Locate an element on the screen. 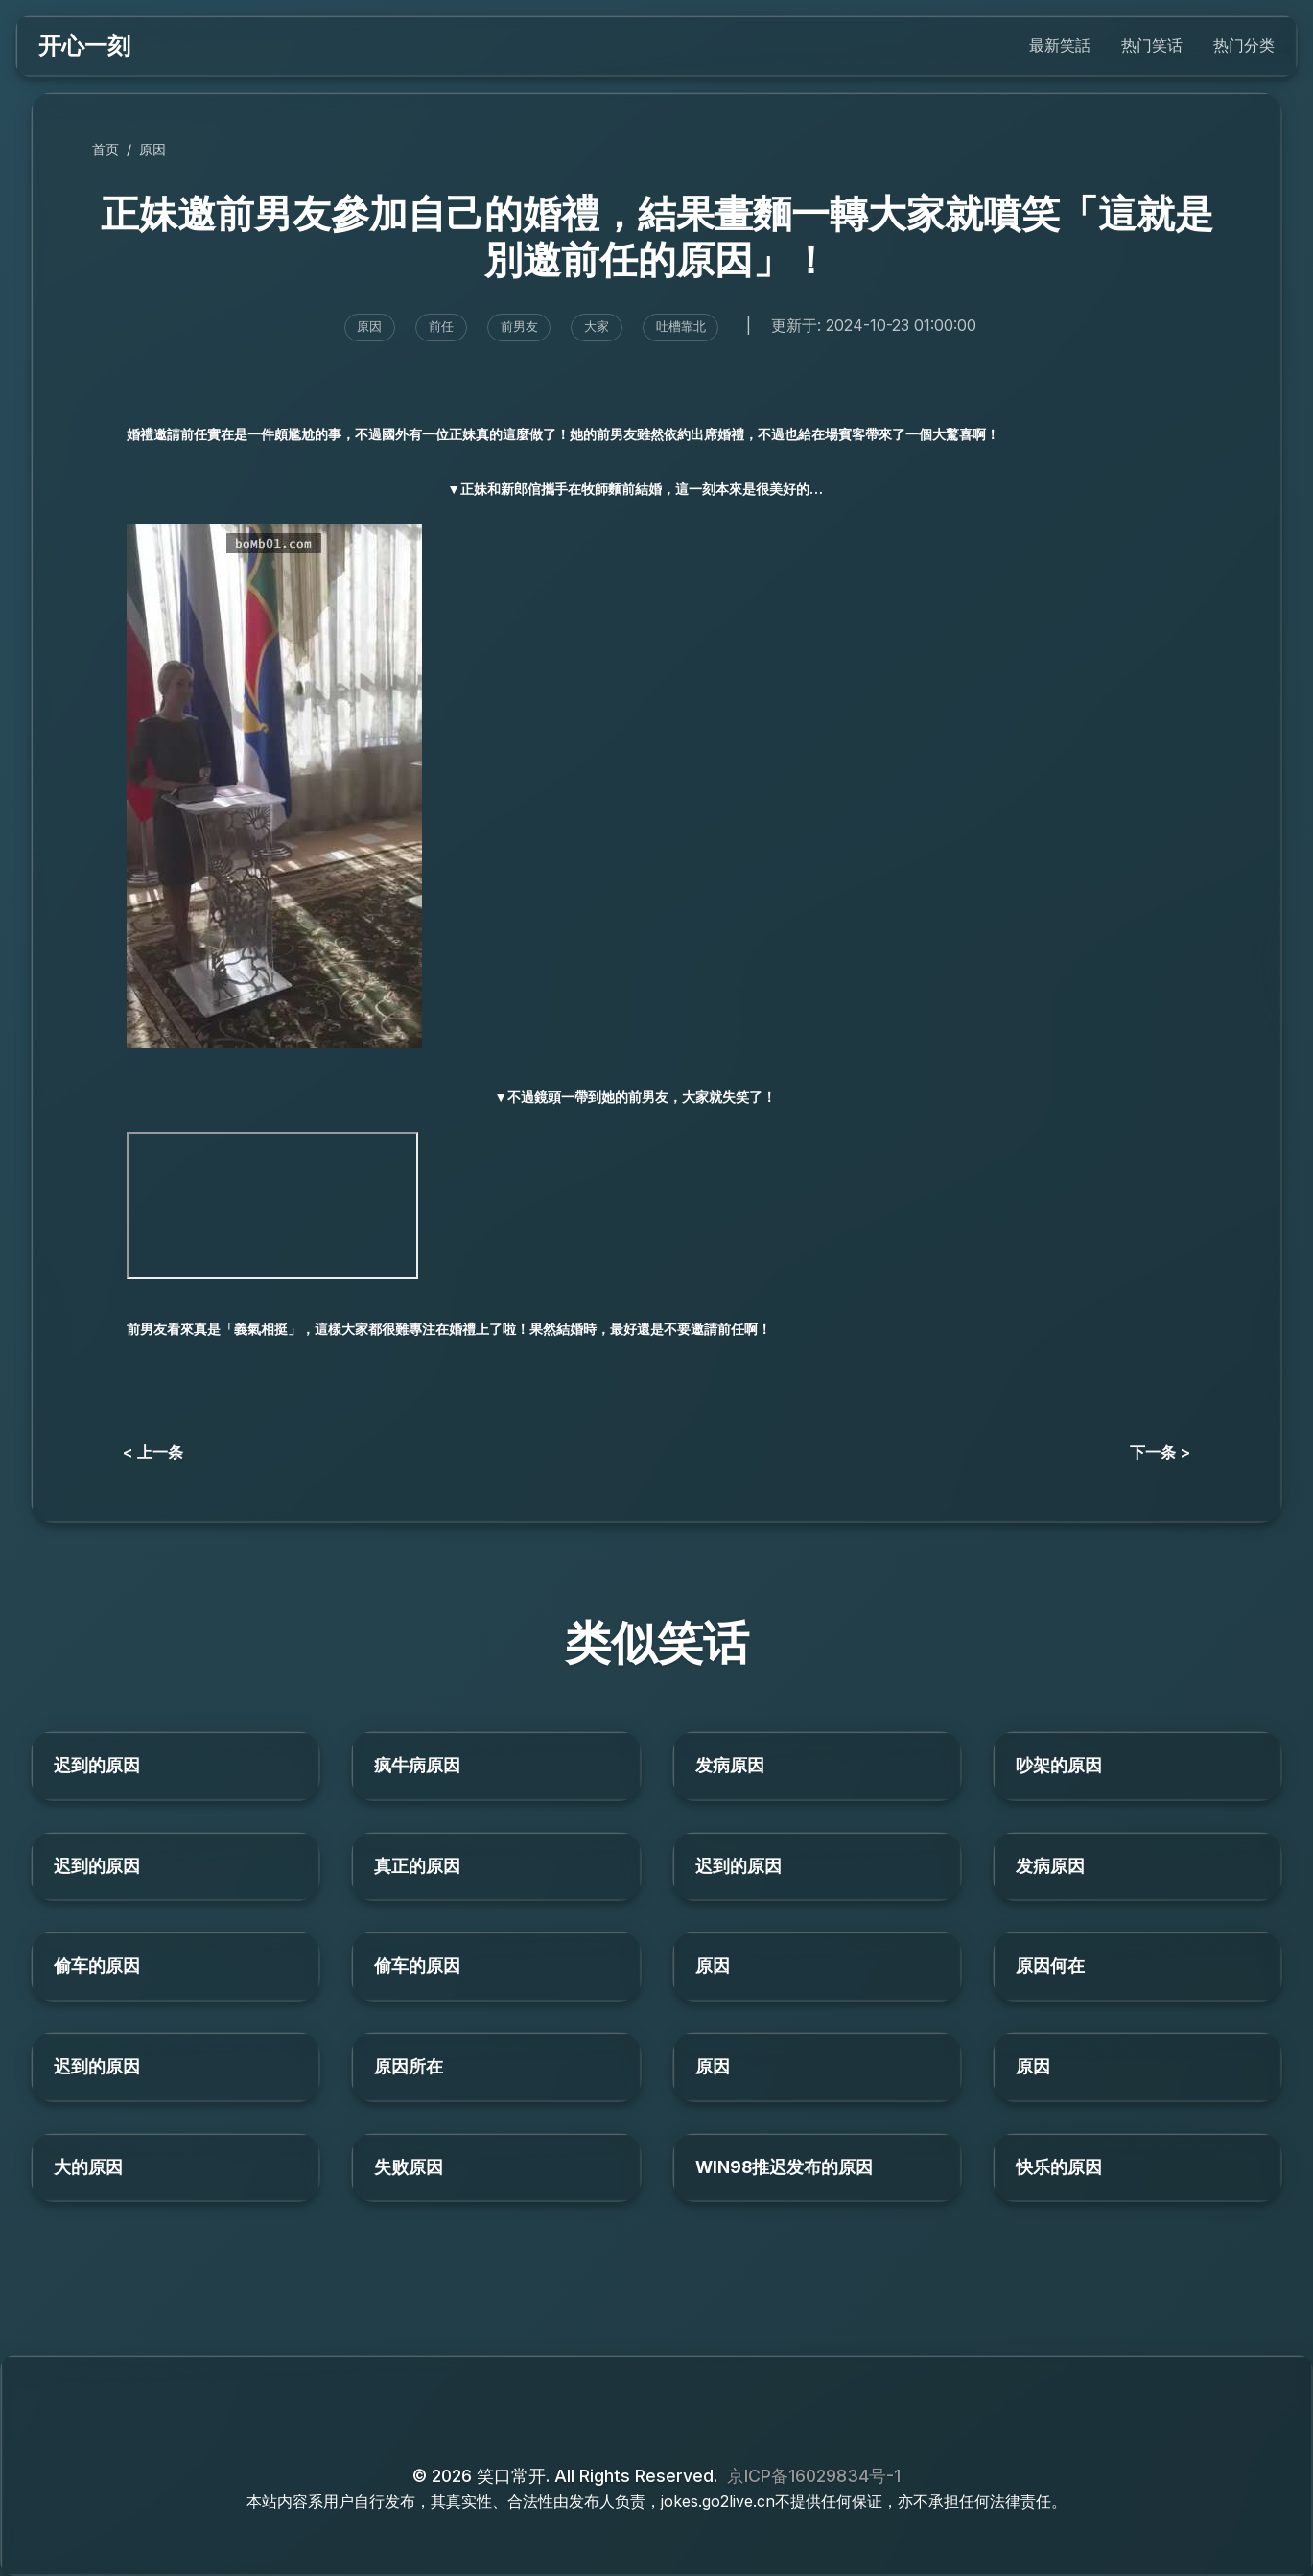 Image resolution: width=1313 pixels, height=2576 pixels. 原因 is located at coordinates (152, 149).